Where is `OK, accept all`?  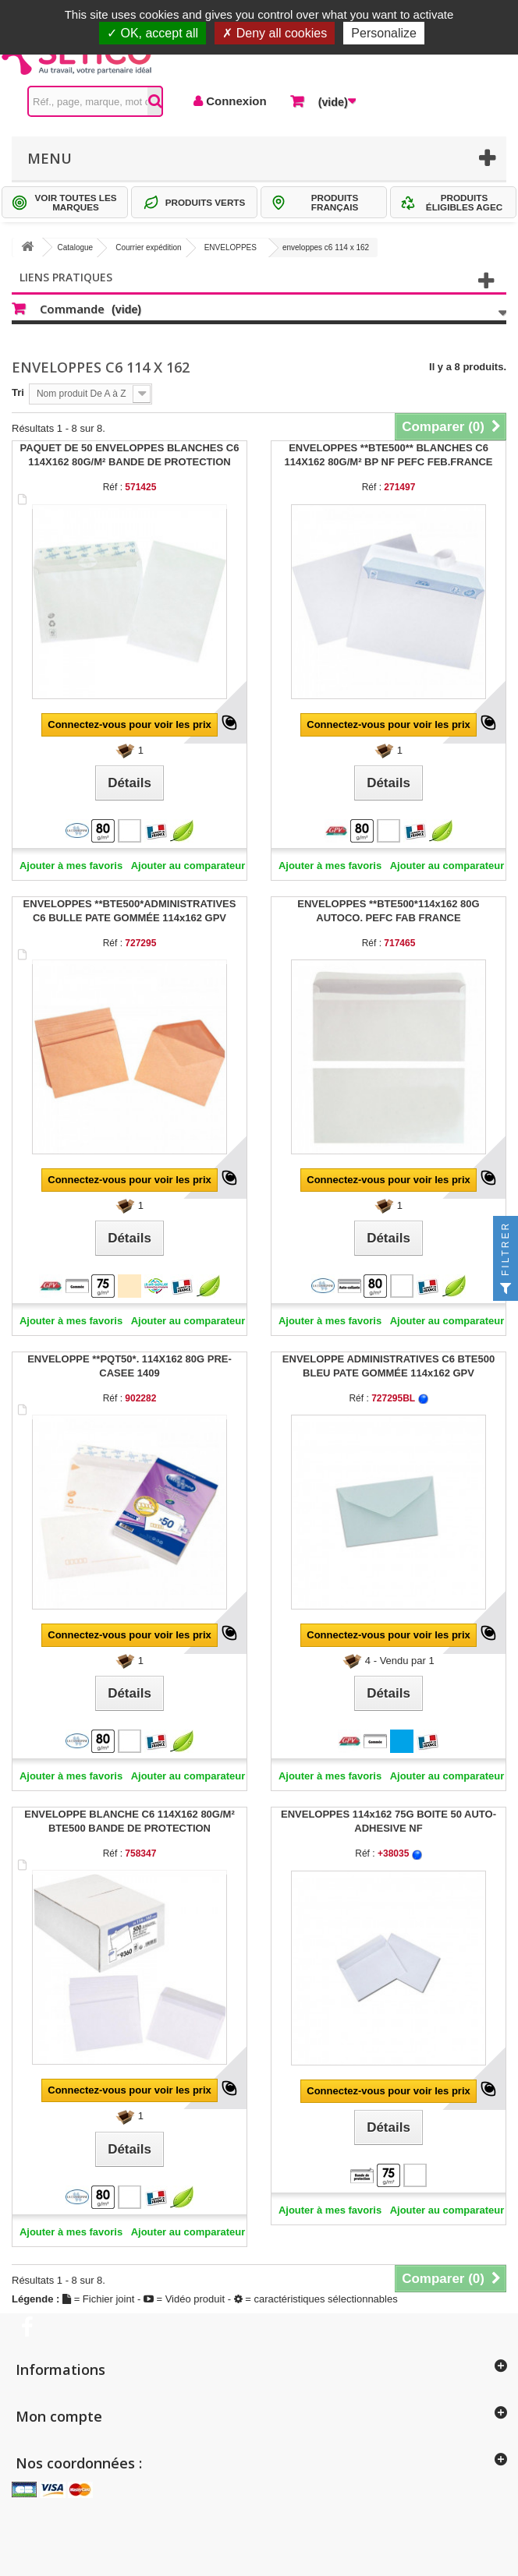
OK, accept all is located at coordinates (152, 33).